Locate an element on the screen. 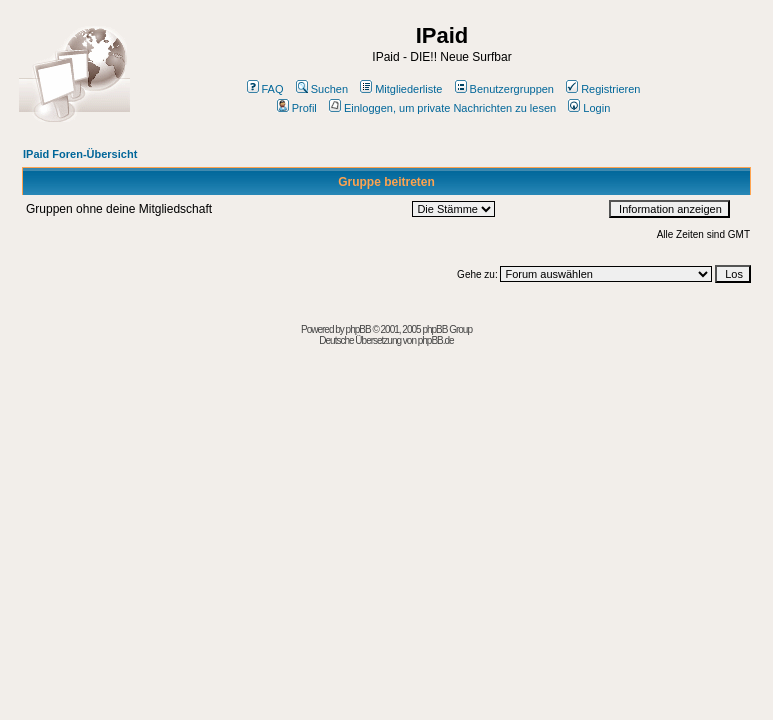 The height and width of the screenshot is (720, 773). phpBB is located at coordinates (358, 329).